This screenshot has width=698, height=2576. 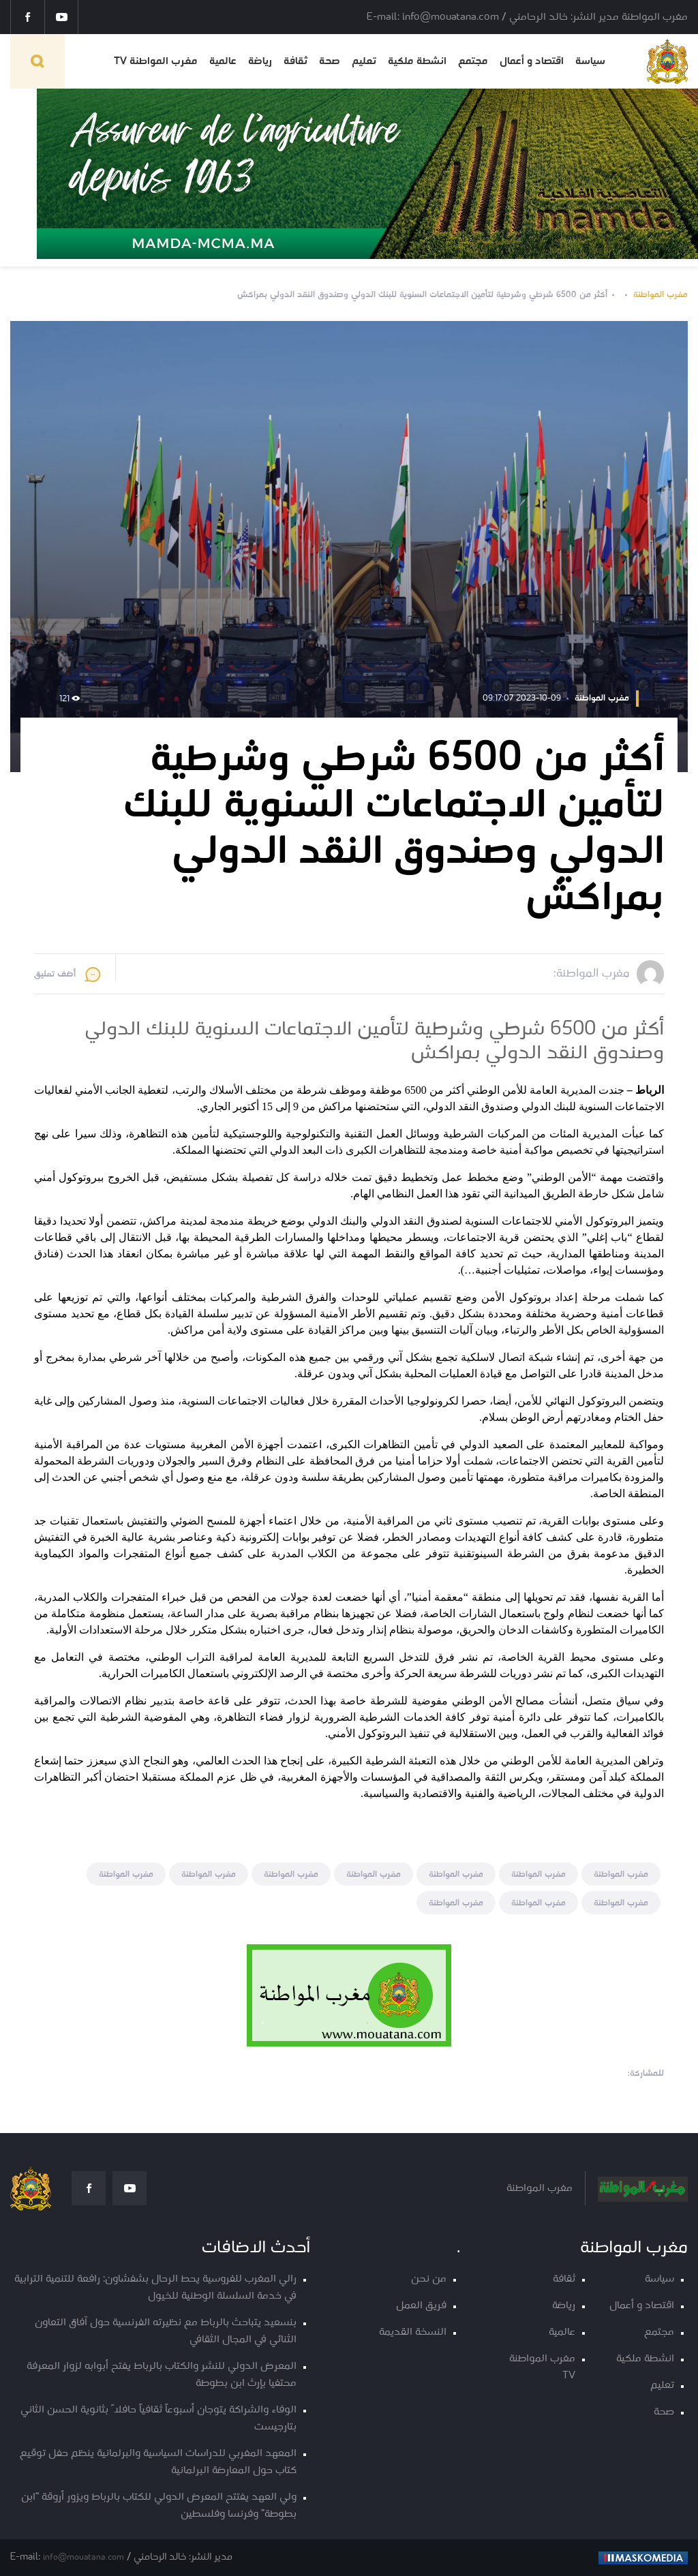 I want to click on ثقافة, so click(x=295, y=61).